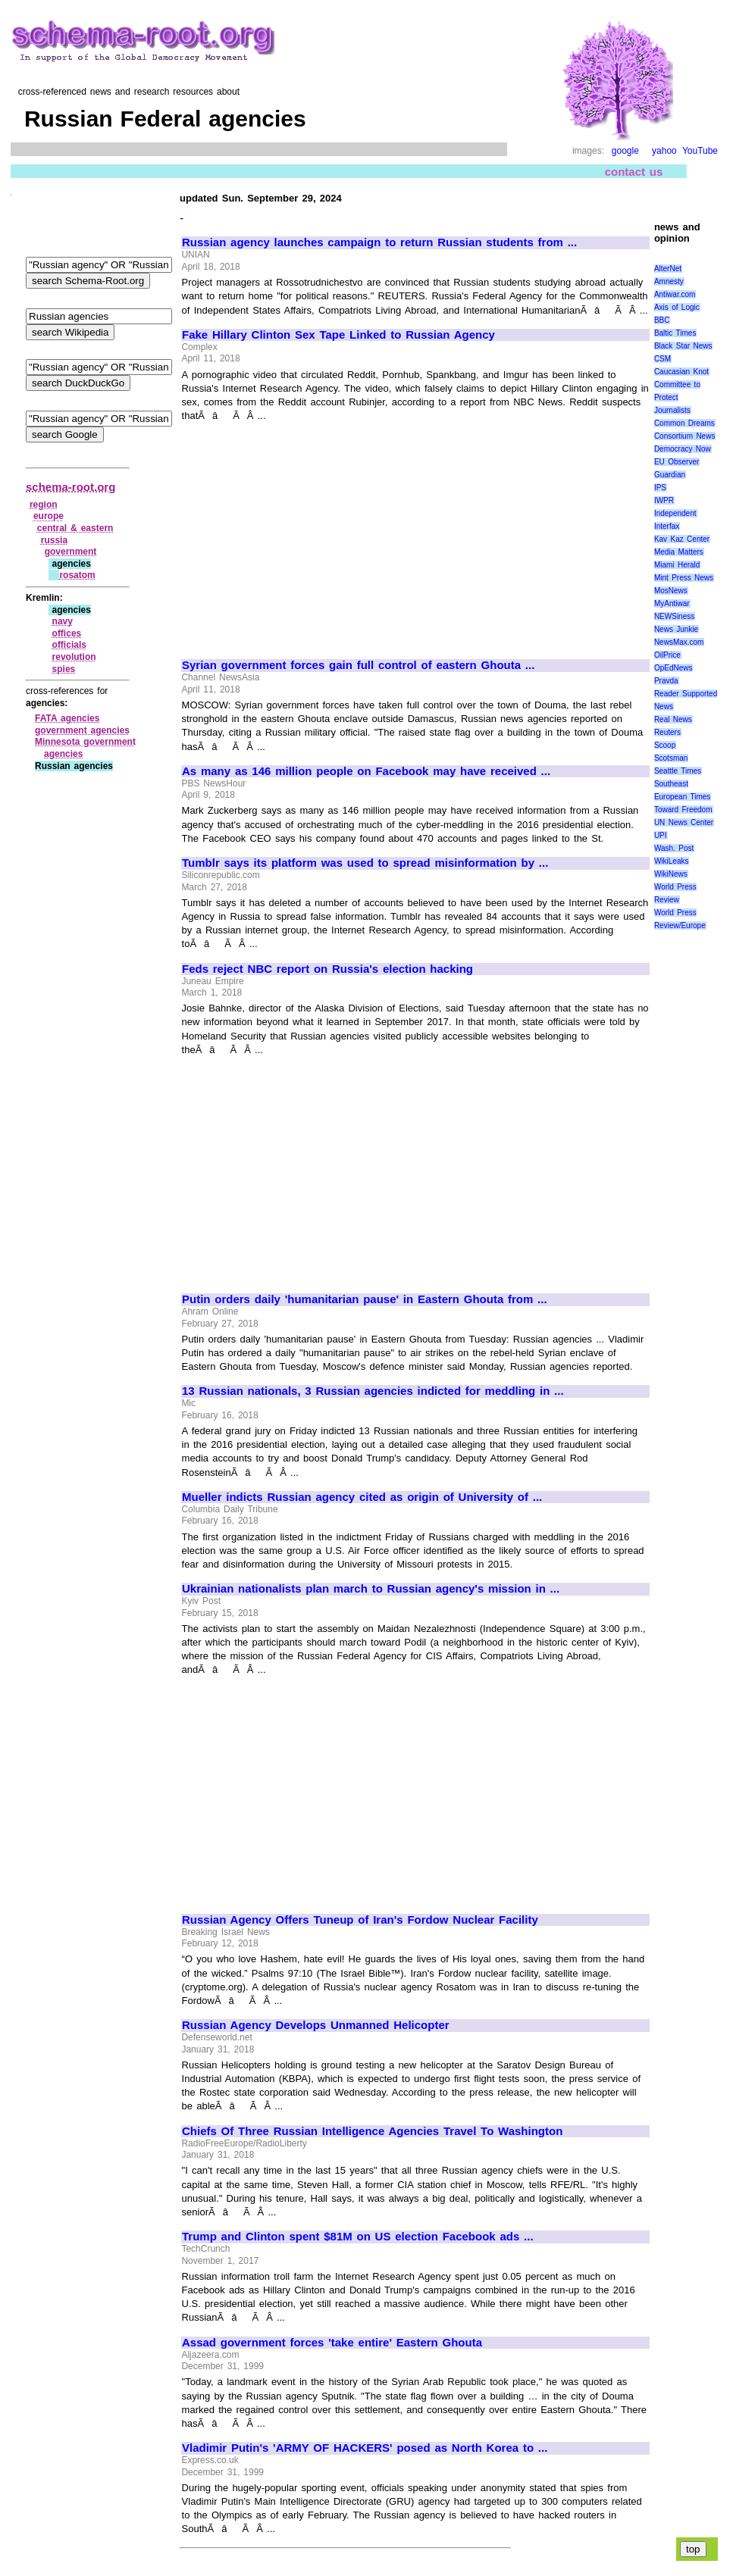  Describe the element at coordinates (664, 745) in the screenshot. I see `Scoop` at that location.